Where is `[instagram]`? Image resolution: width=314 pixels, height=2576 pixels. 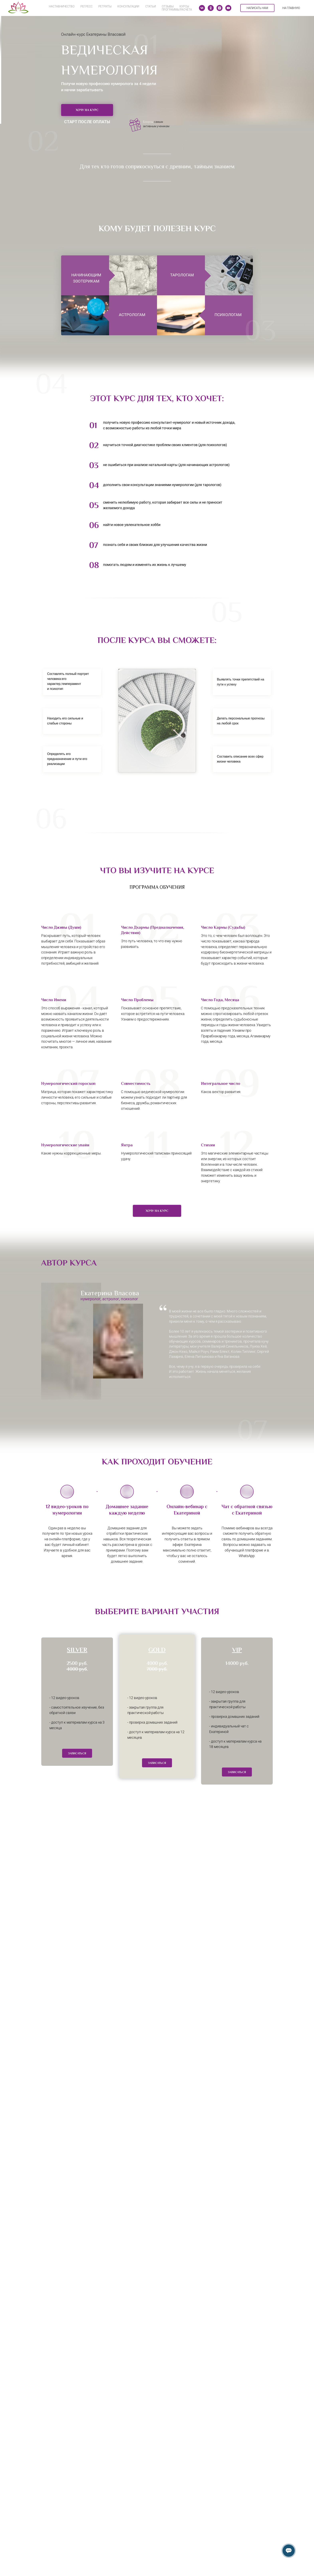
[instagram] is located at coordinates (220, 8).